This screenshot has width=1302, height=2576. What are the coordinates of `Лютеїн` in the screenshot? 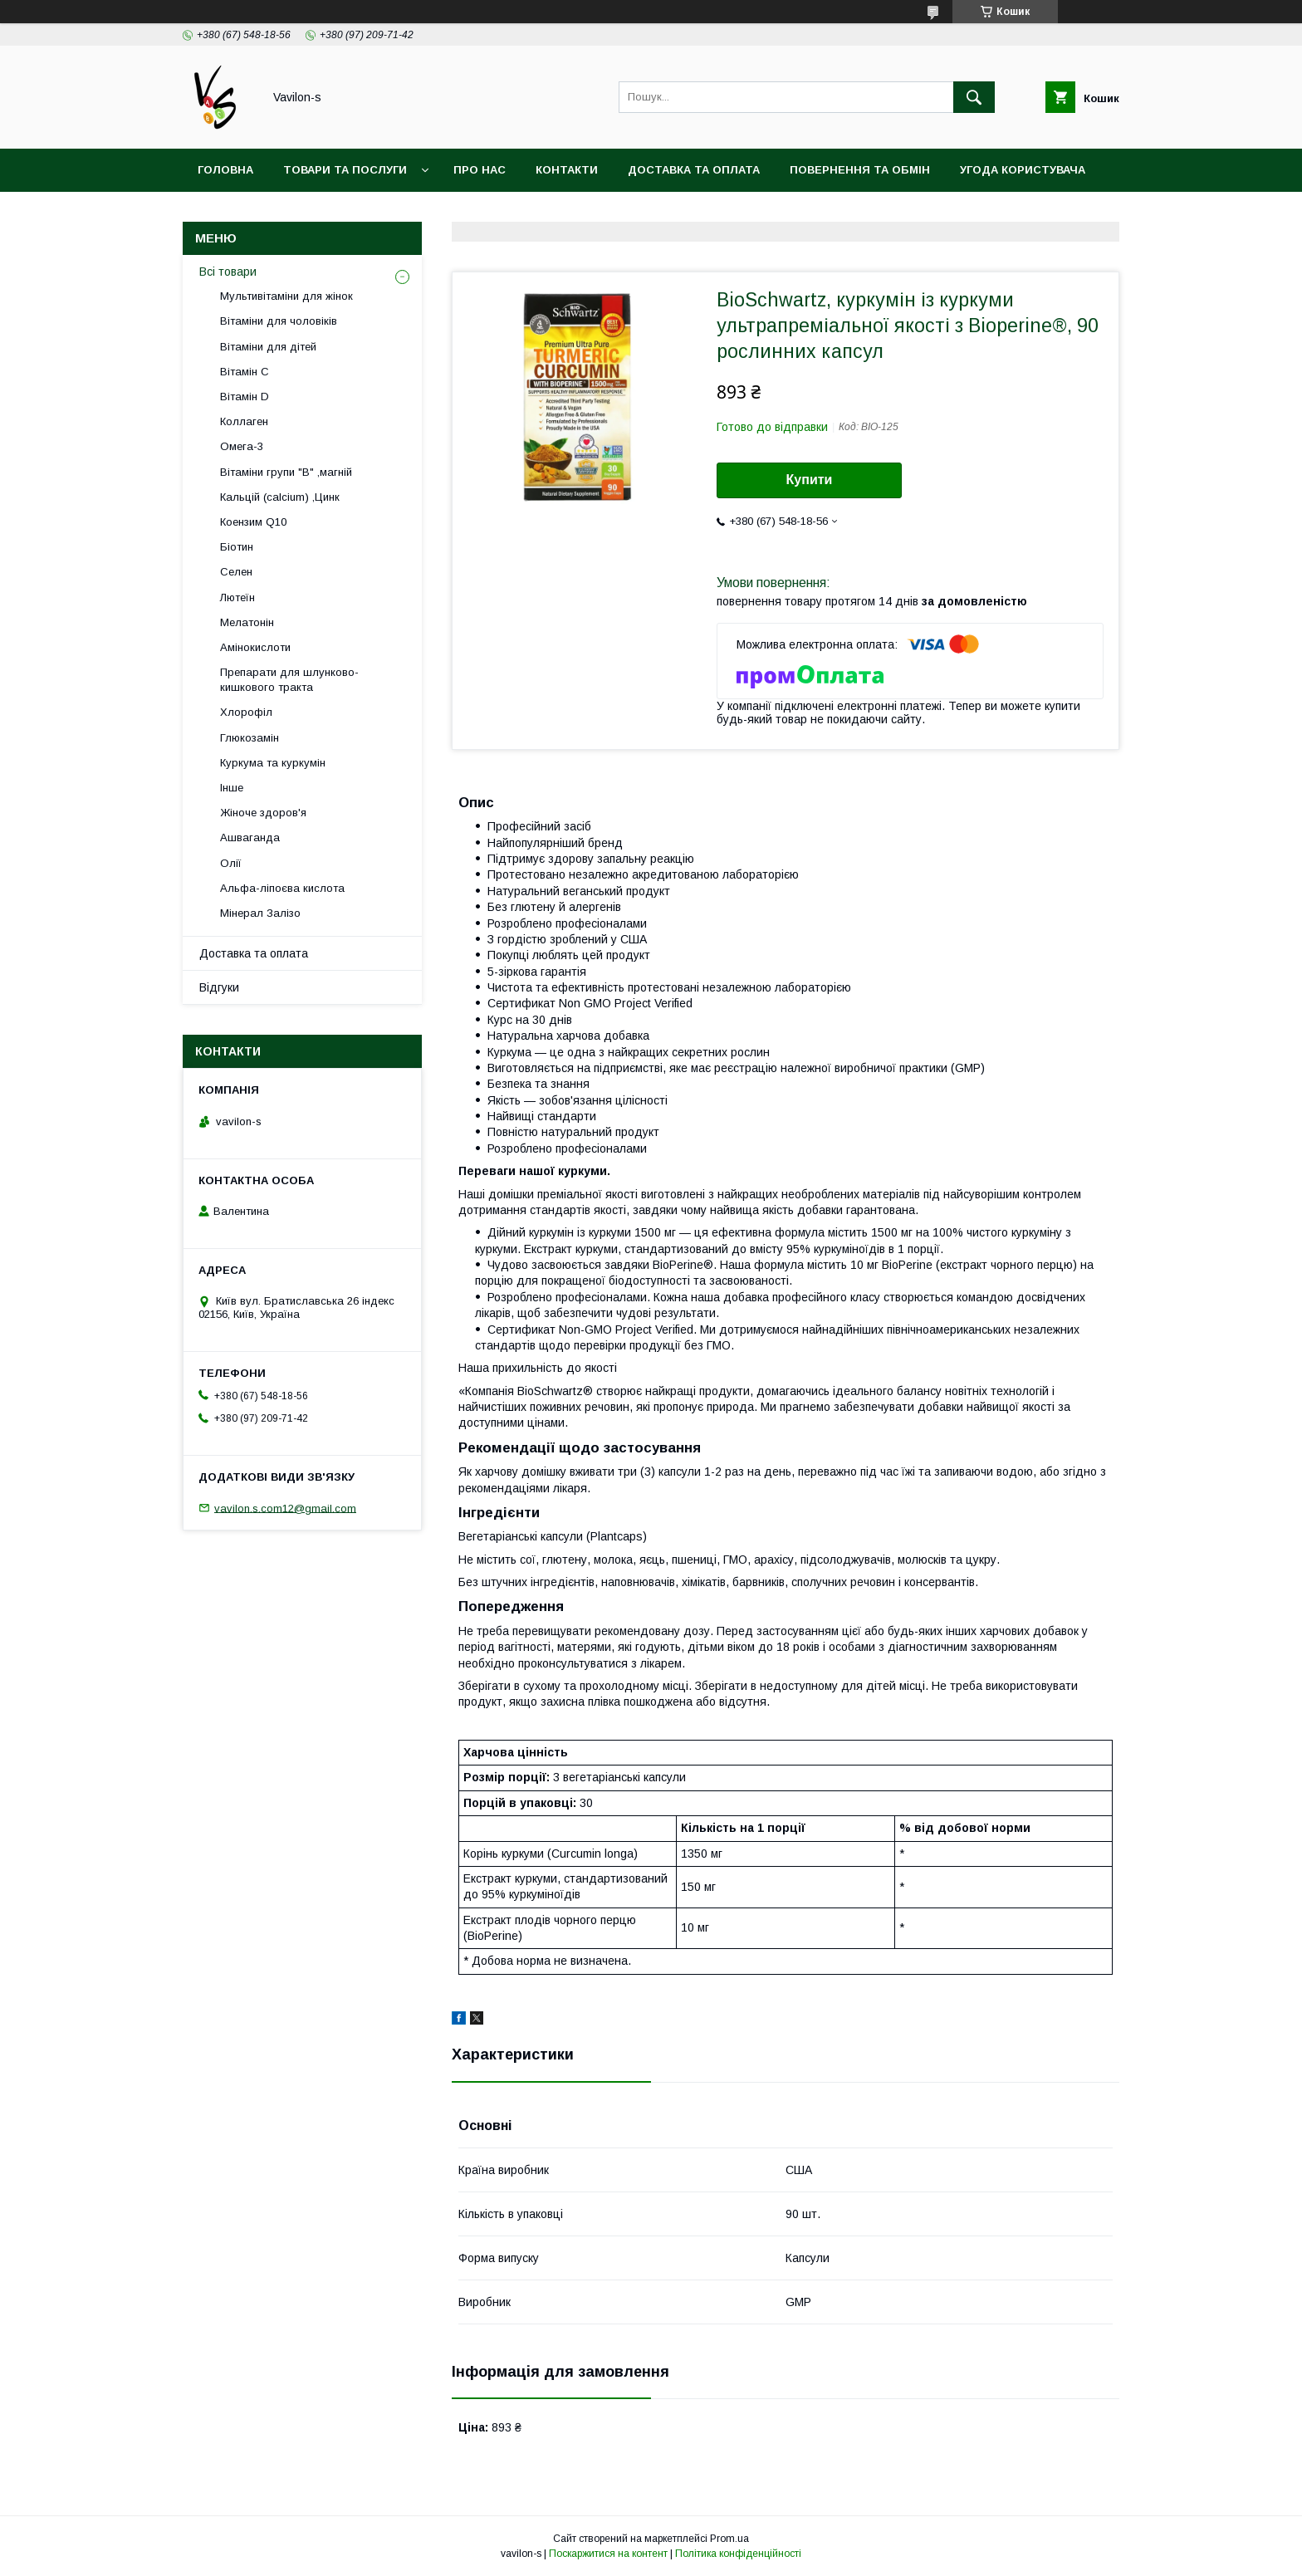 It's located at (237, 597).